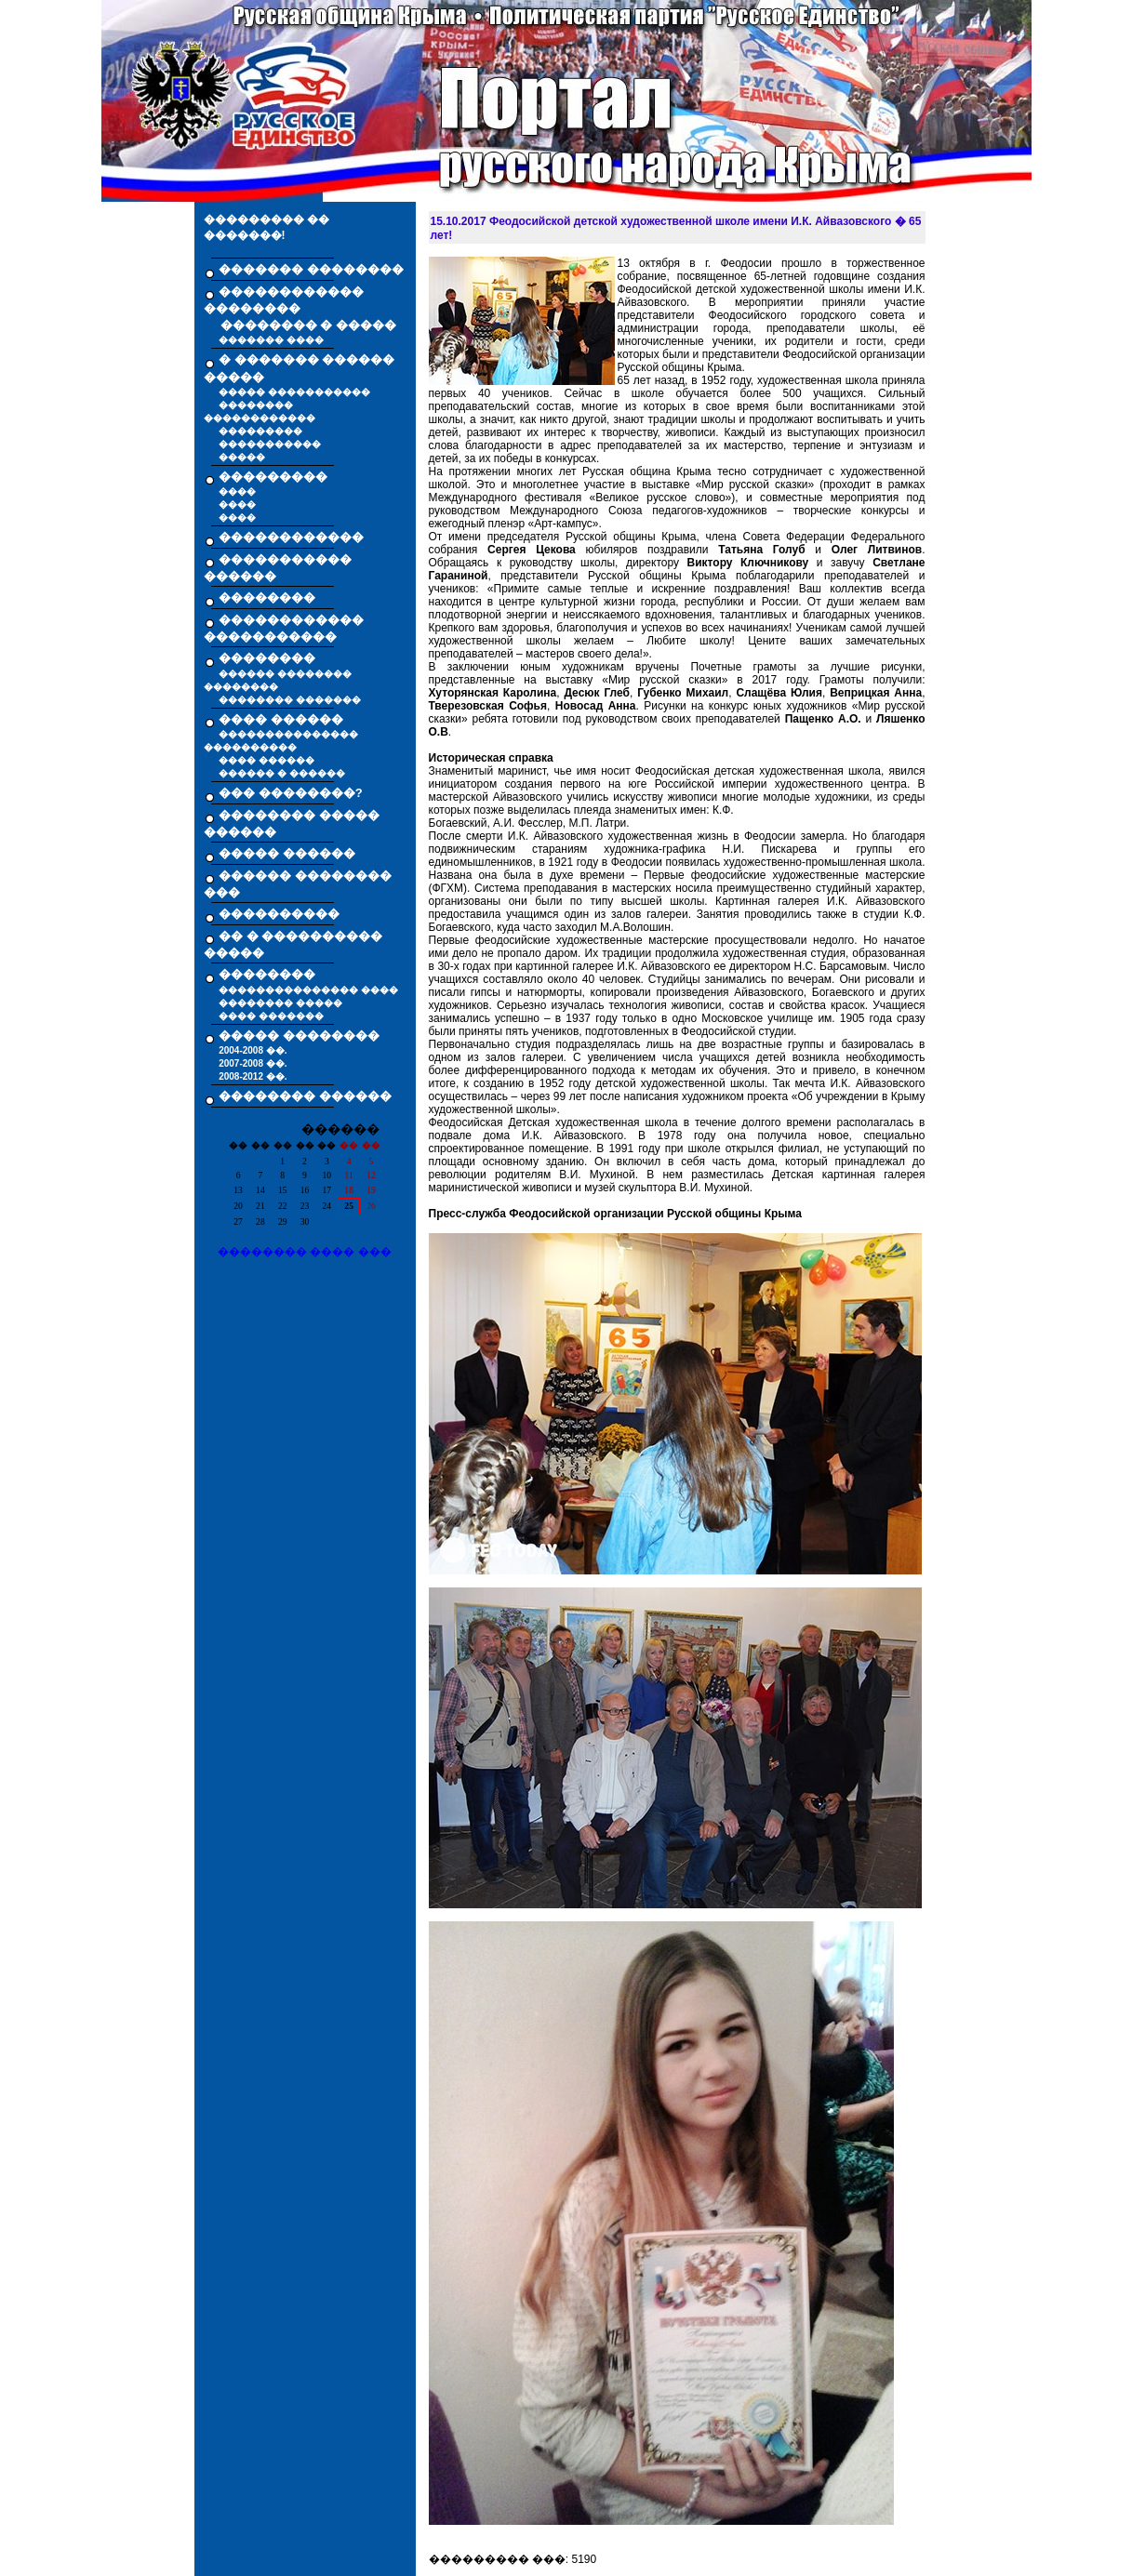 The width and height of the screenshot is (1132, 2576). What do you see at coordinates (287, 853) in the screenshot?
I see `����� ������` at bounding box center [287, 853].